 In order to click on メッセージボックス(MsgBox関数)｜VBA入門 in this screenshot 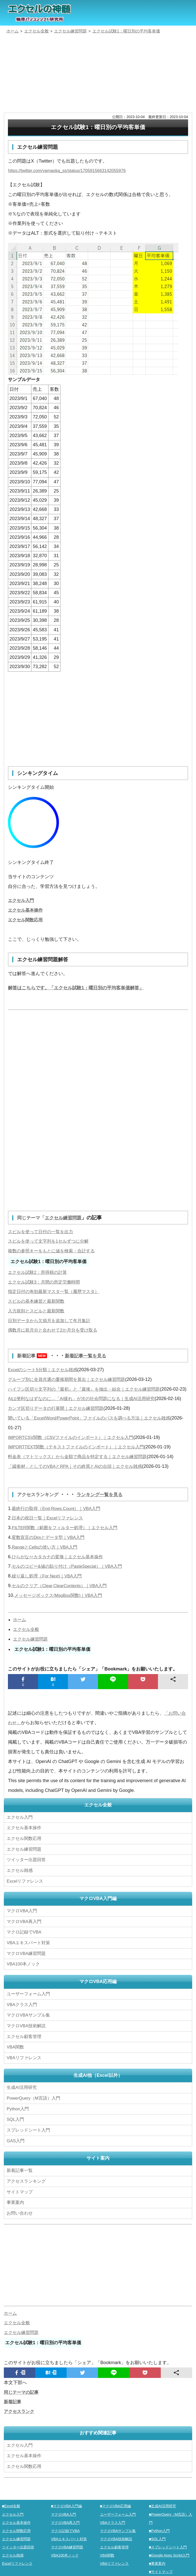, I will do `click(60, 1614)`.